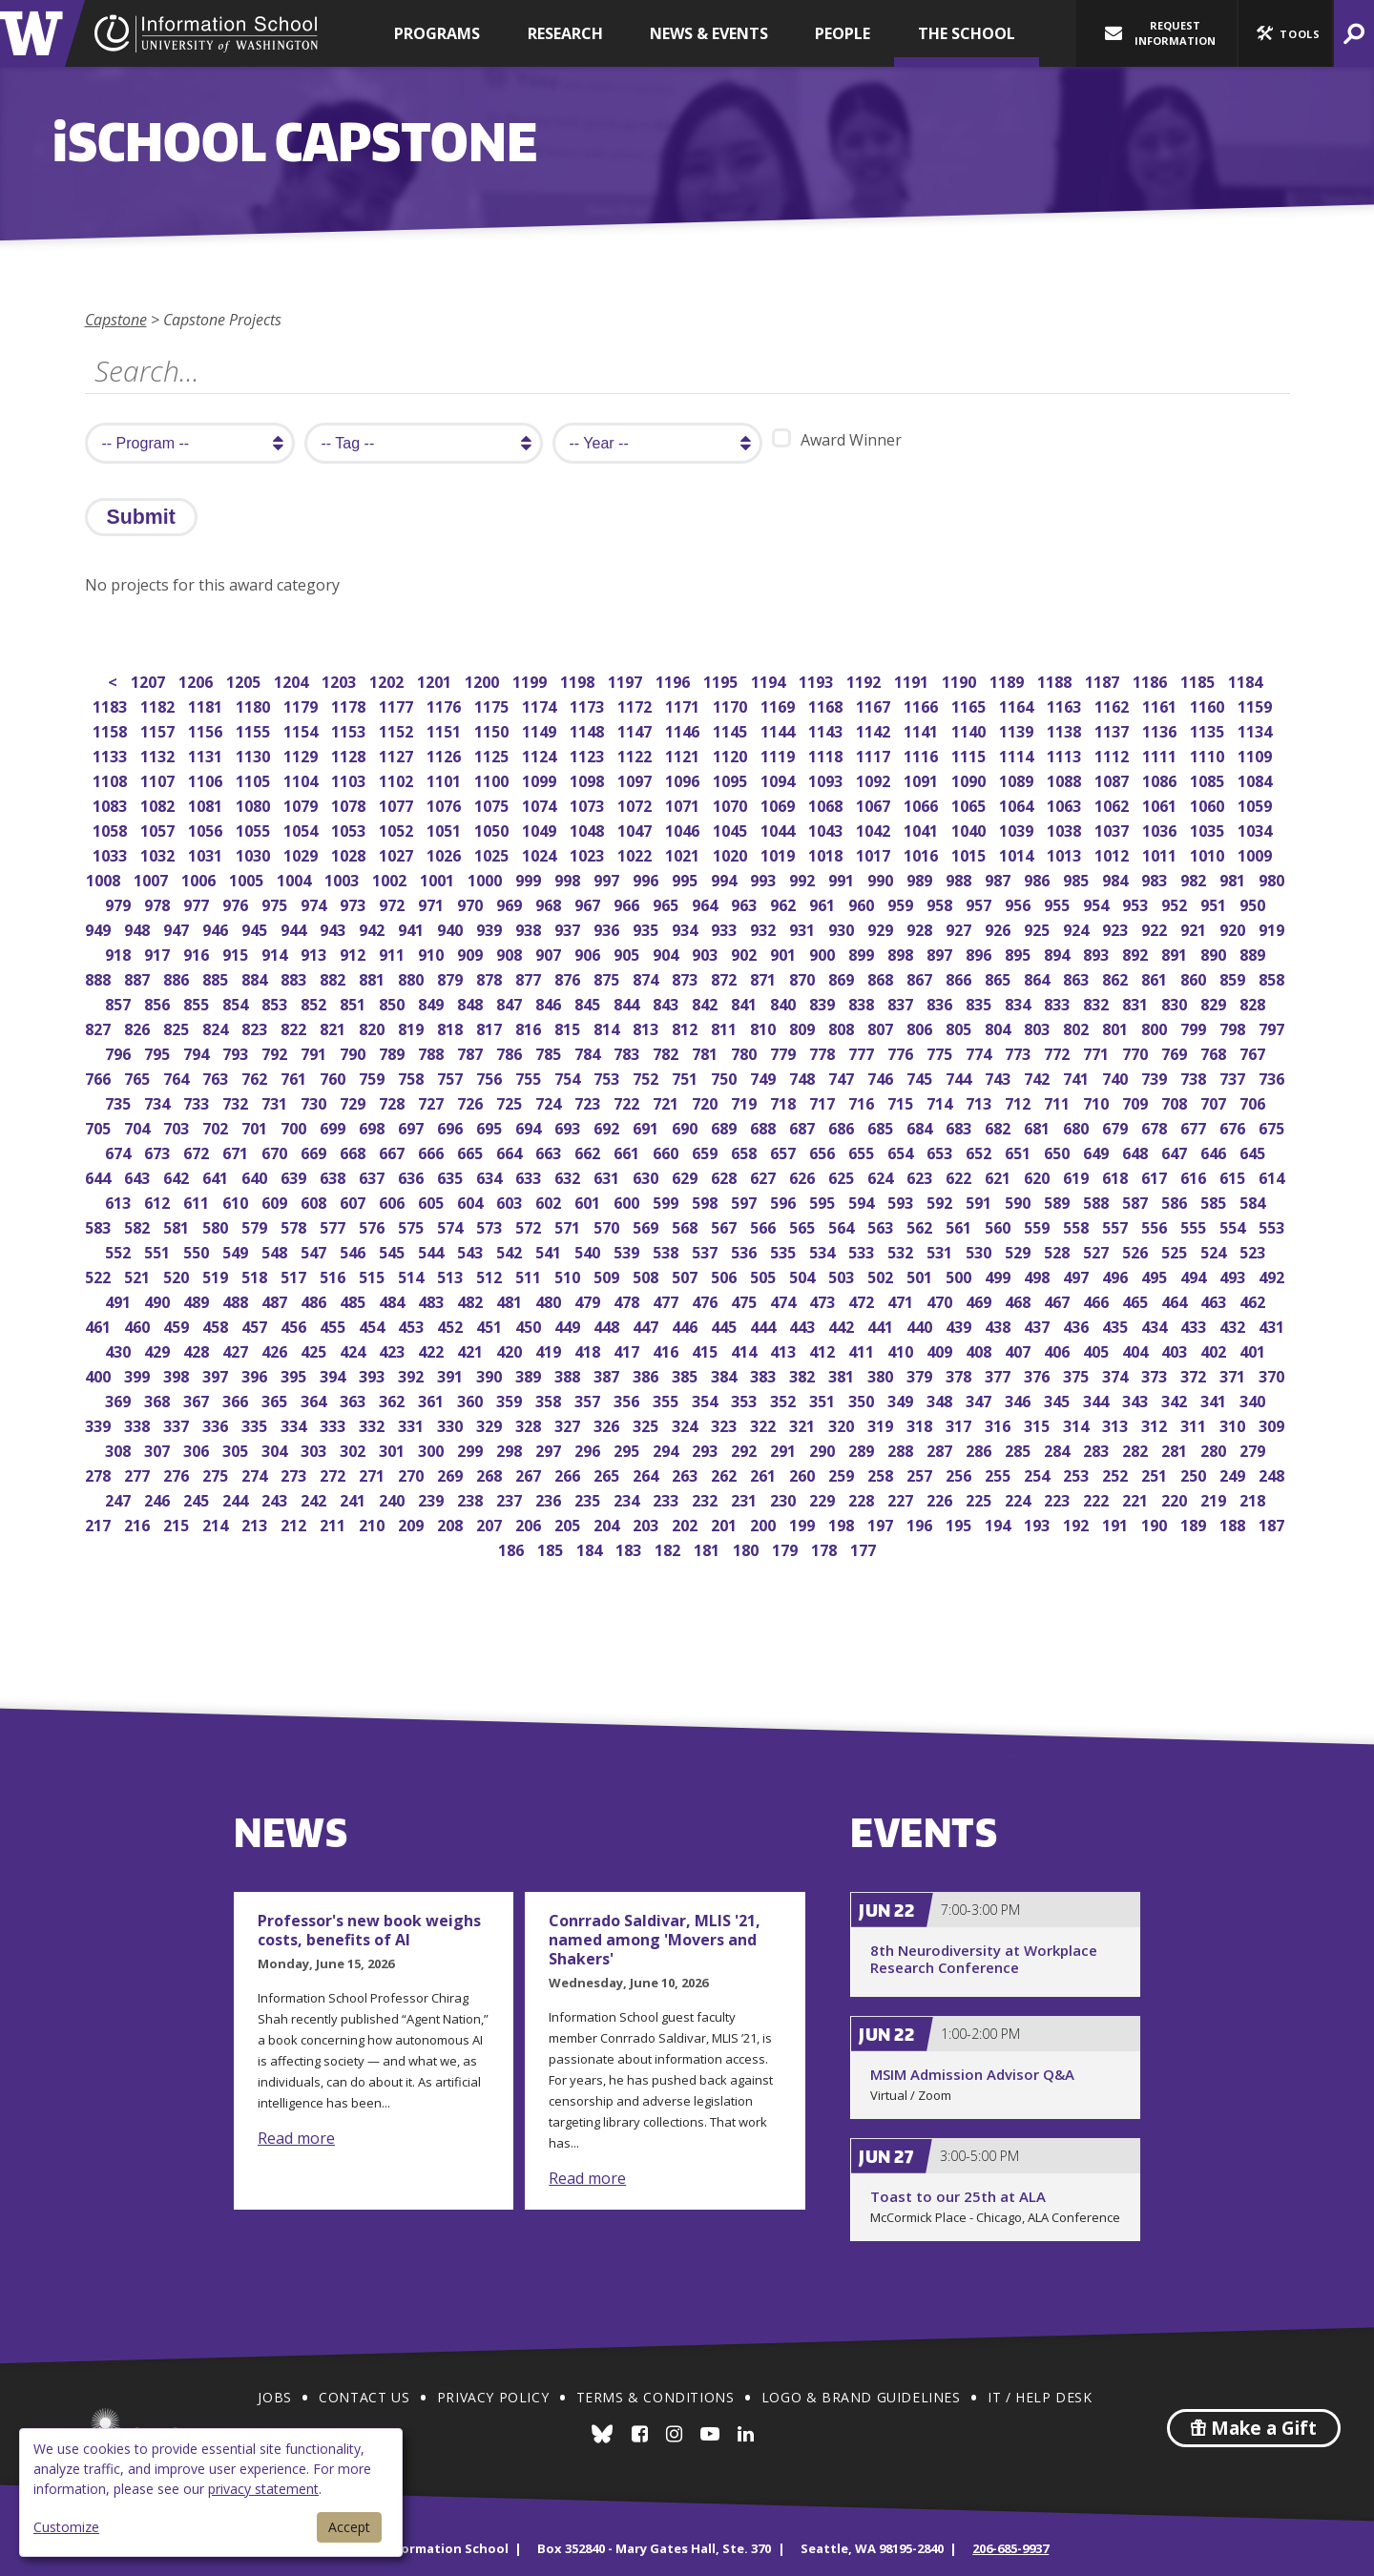  I want to click on 1004, so click(295, 878).